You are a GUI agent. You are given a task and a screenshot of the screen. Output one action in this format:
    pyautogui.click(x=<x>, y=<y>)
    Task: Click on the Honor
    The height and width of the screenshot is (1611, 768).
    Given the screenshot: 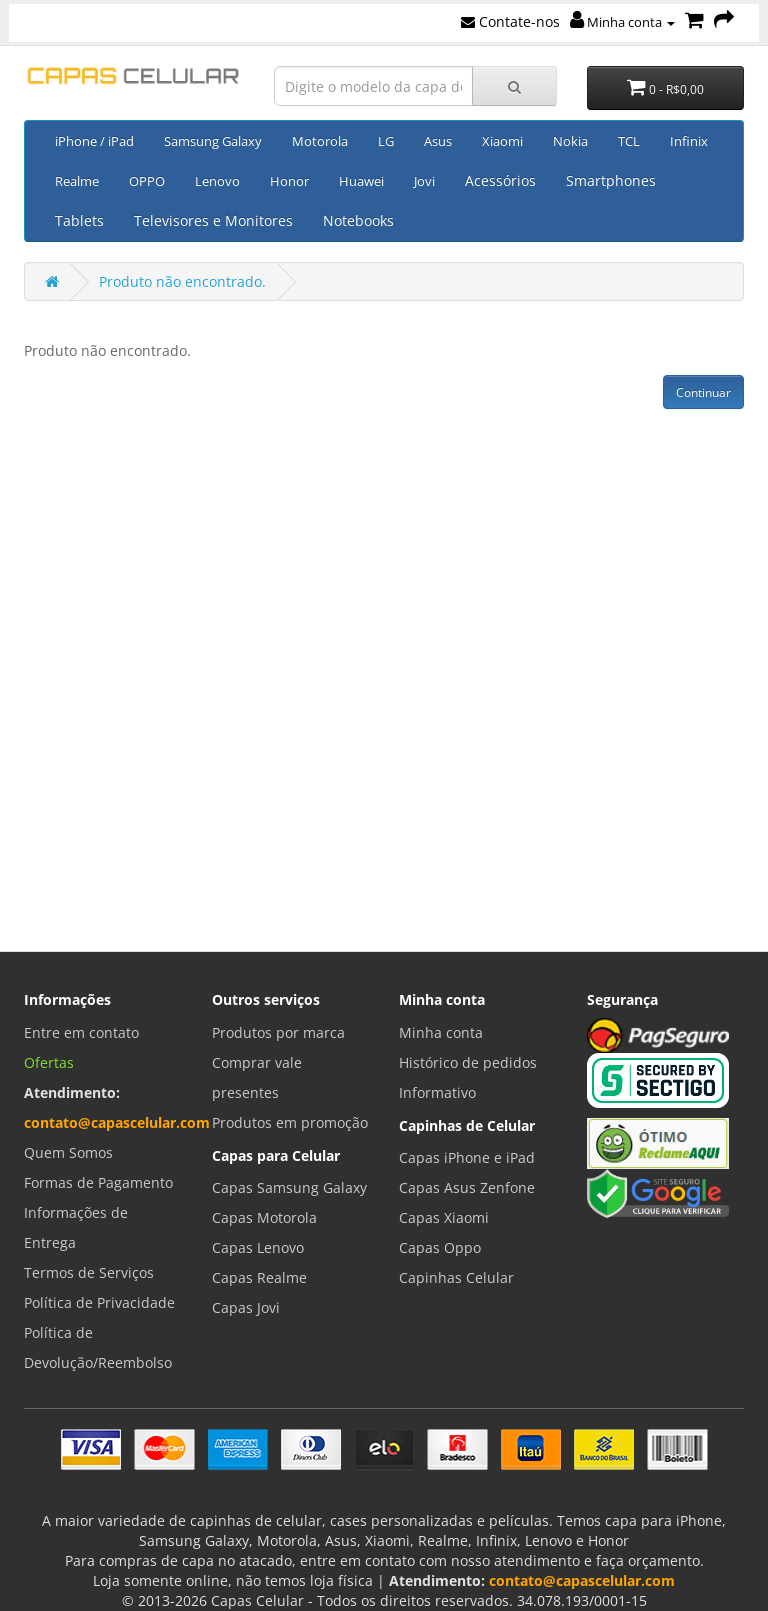 What is the action you would take?
    pyautogui.click(x=289, y=181)
    